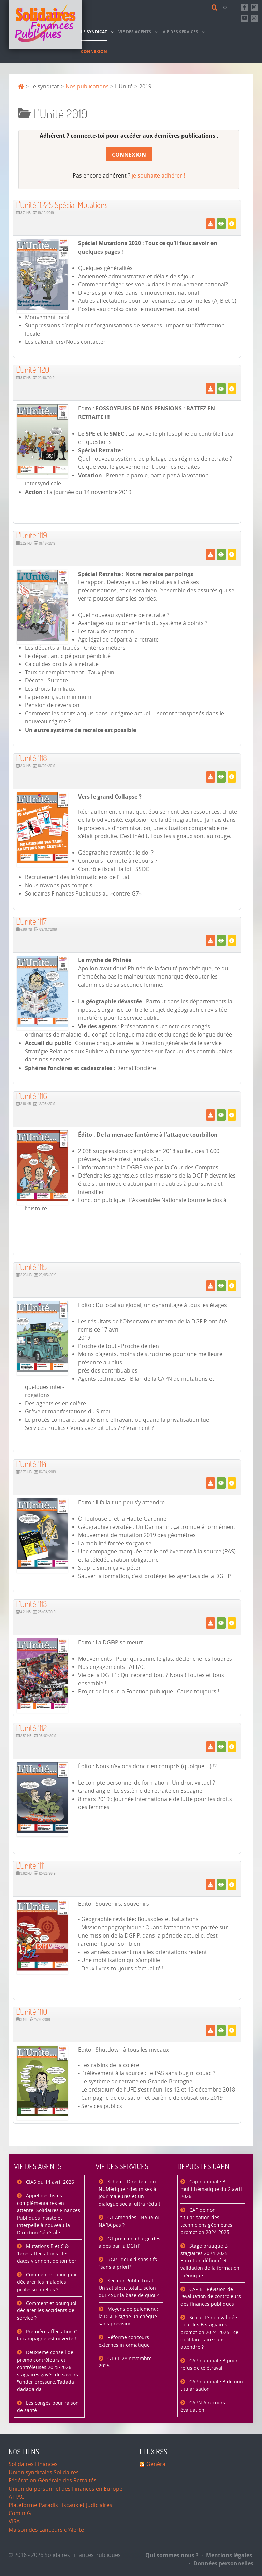 This screenshot has width=262, height=2576. Describe the element at coordinates (46, 2310) in the screenshot. I see `Comment et pourquoi déclarer les accidents de service ?` at that location.